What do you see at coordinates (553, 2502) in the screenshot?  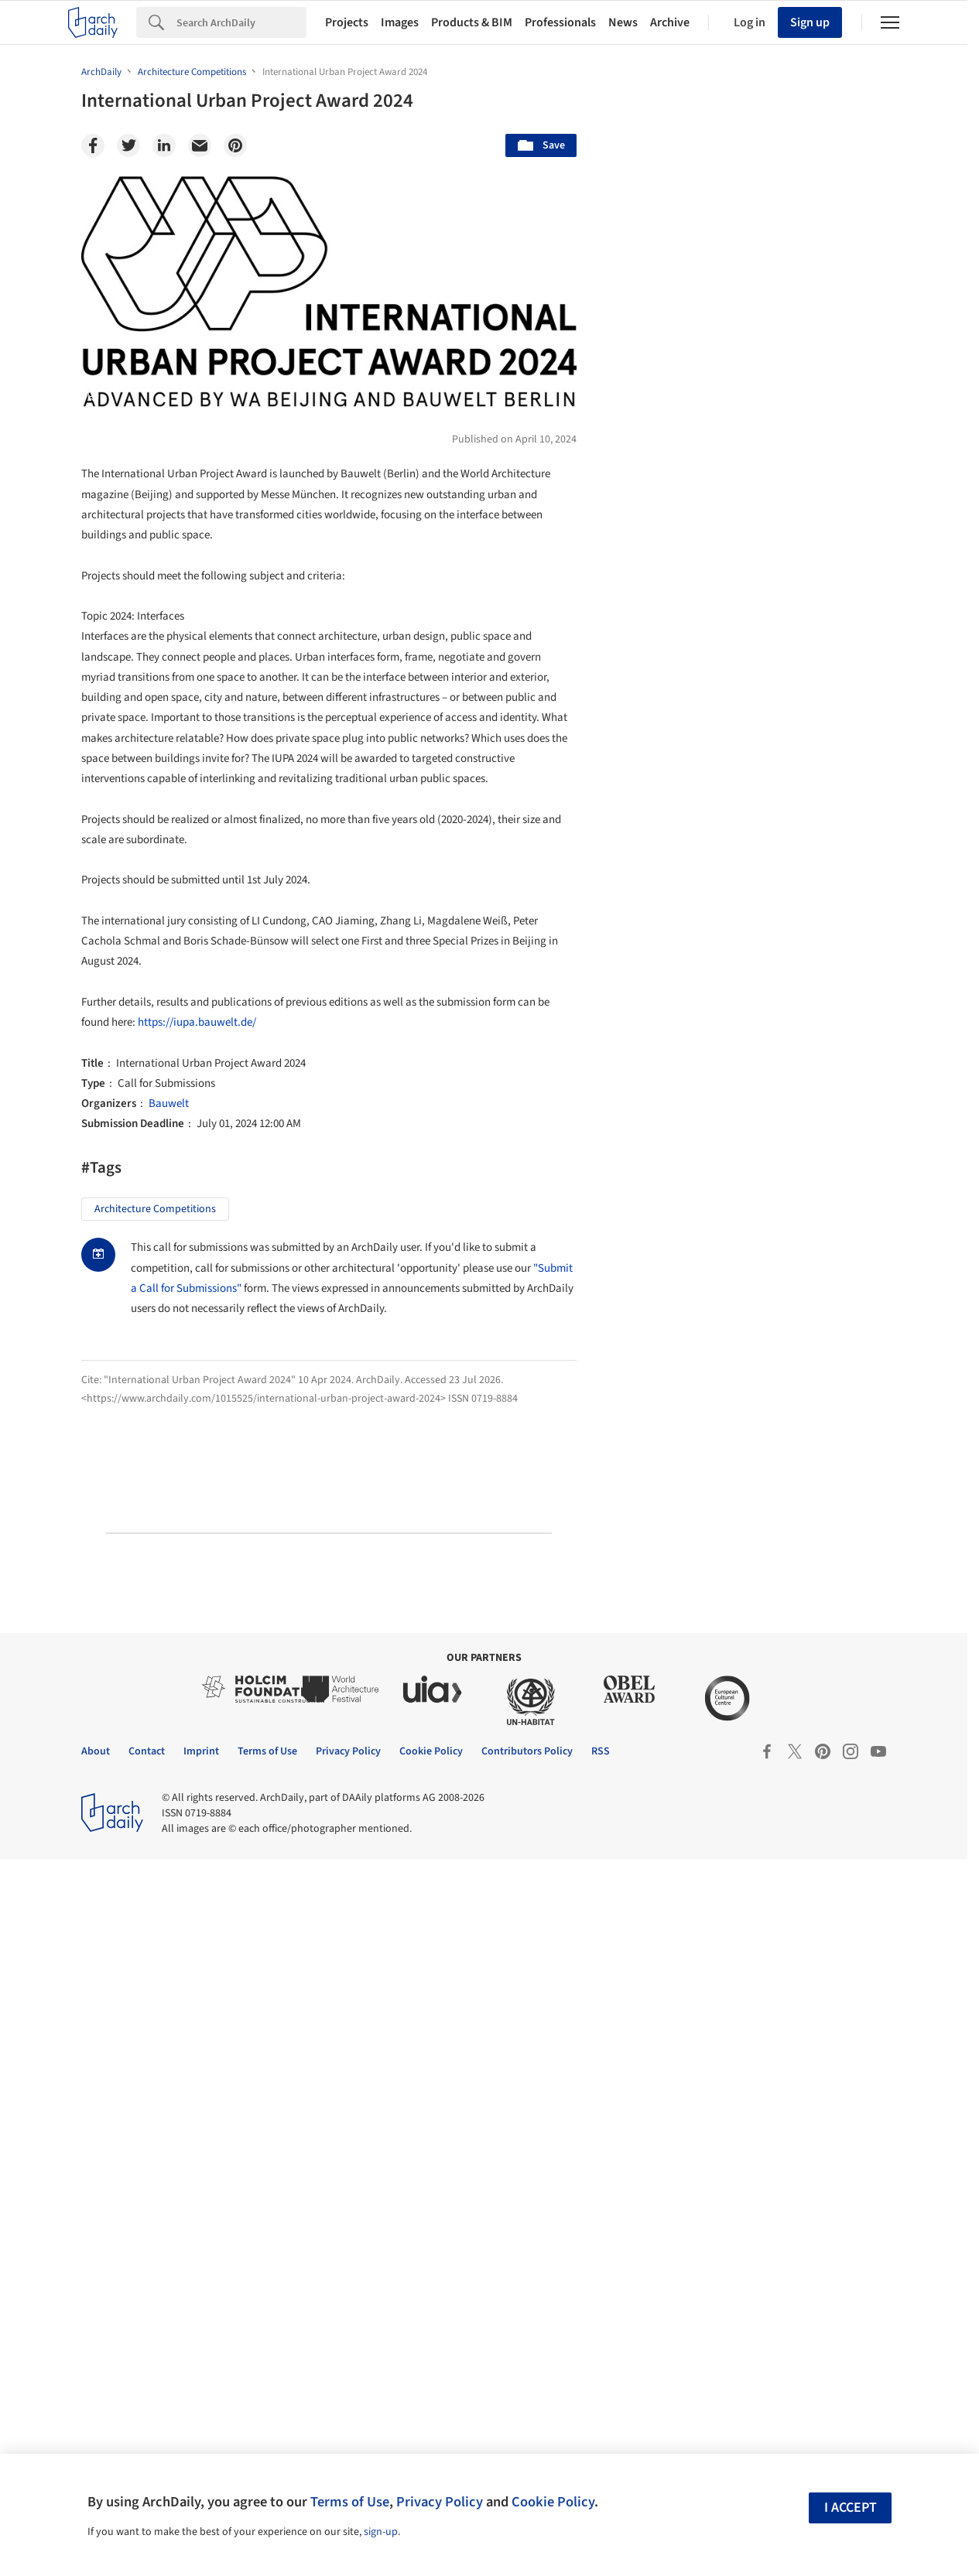 I see `Cookie Policy` at bounding box center [553, 2502].